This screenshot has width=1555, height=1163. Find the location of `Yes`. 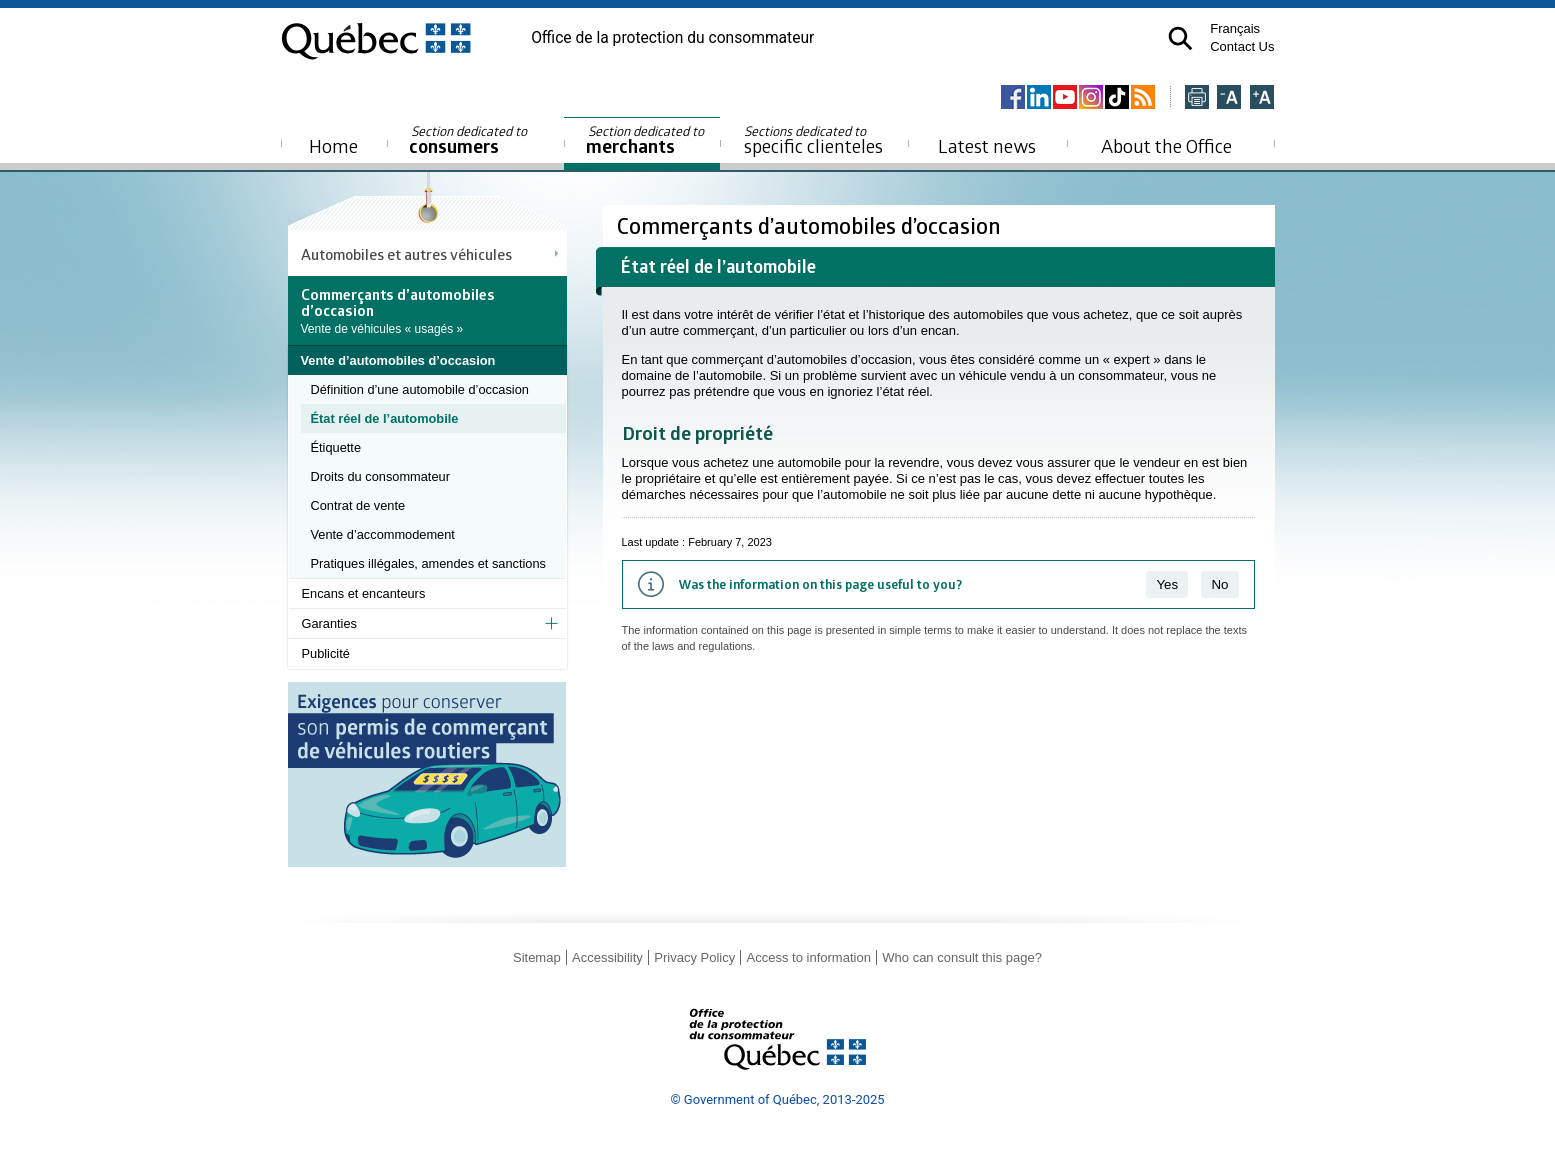

Yes is located at coordinates (1167, 584).